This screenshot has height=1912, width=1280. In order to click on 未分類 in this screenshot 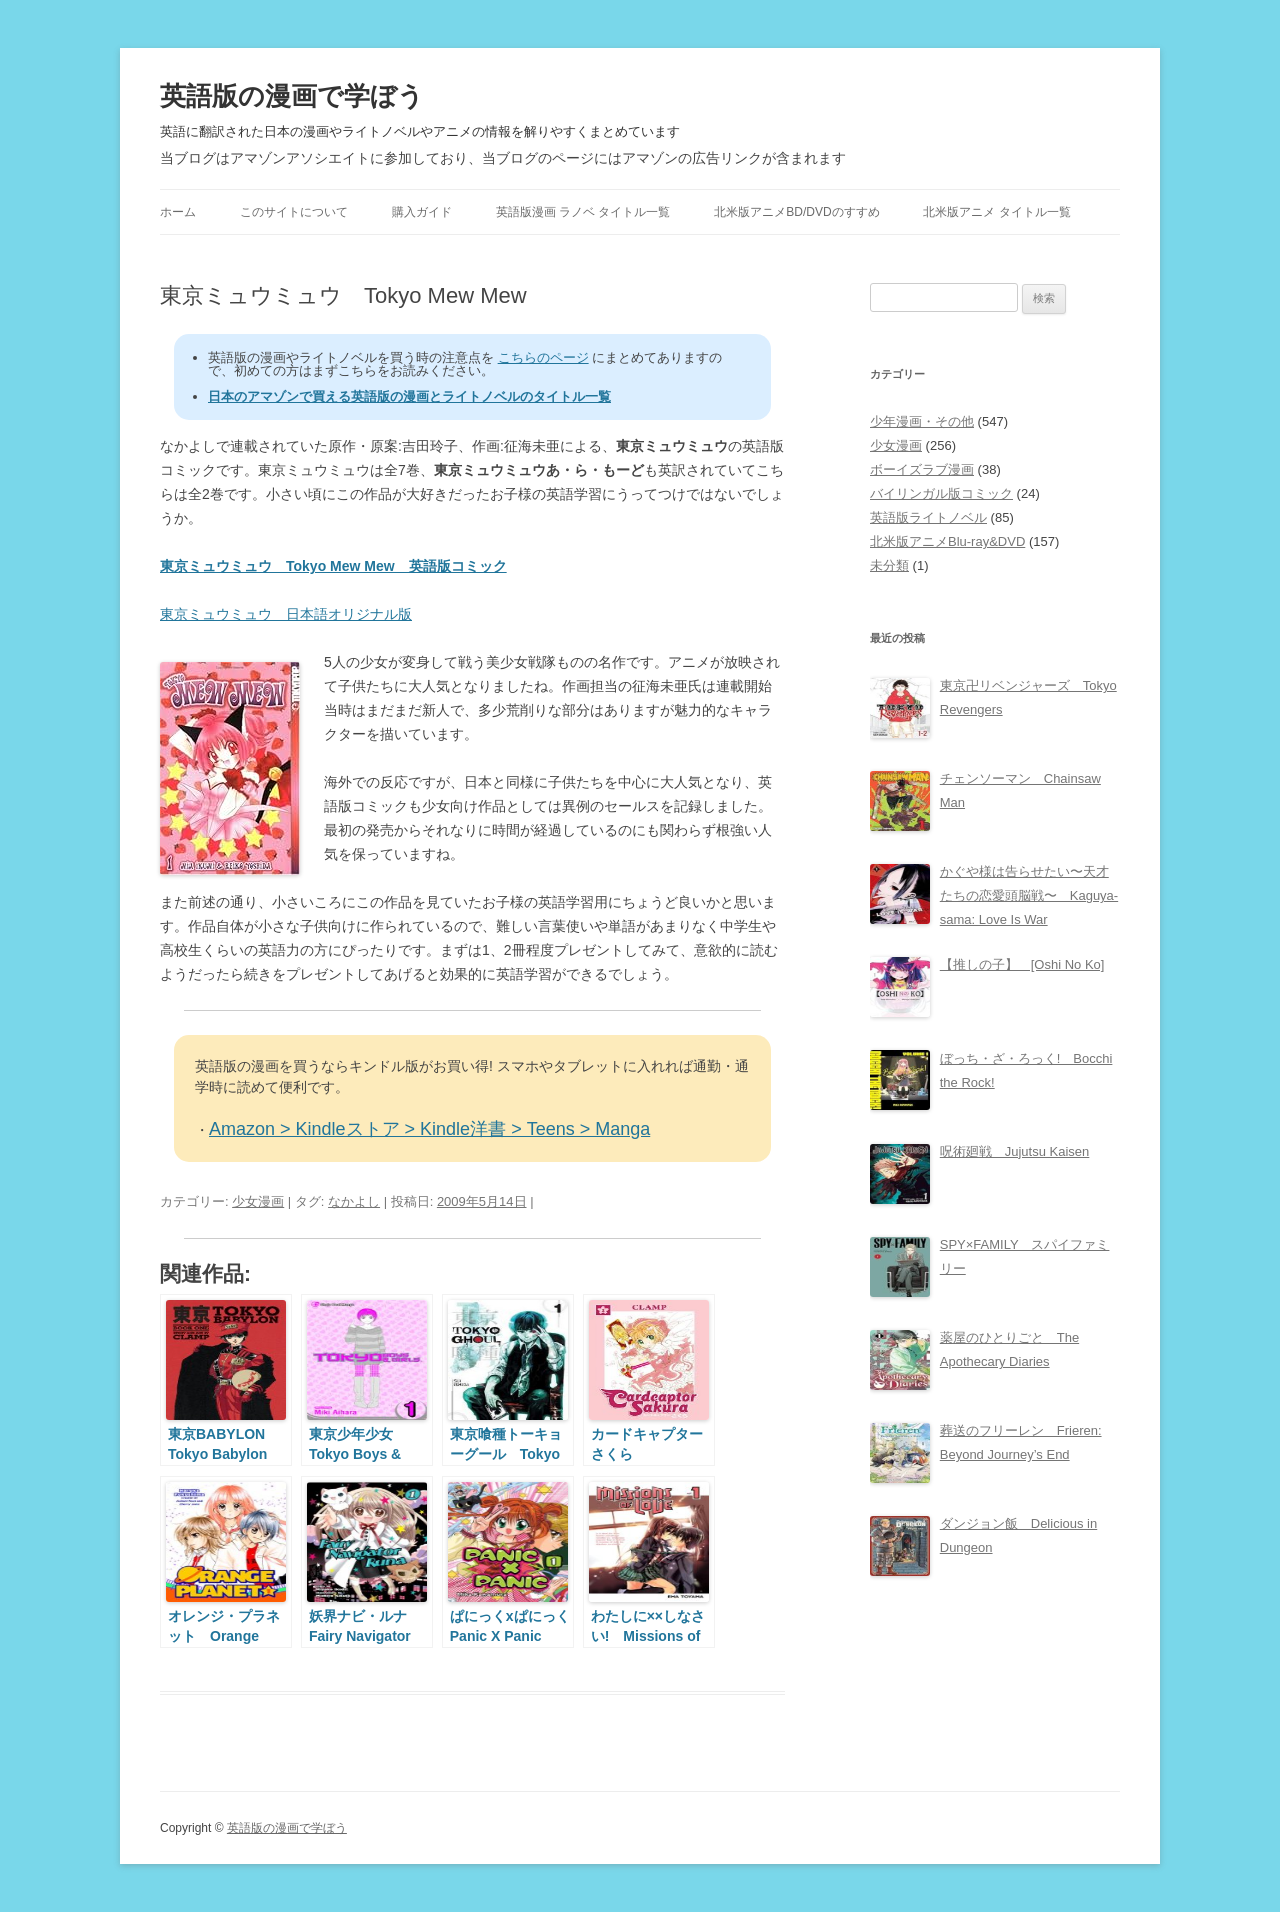, I will do `click(889, 565)`.